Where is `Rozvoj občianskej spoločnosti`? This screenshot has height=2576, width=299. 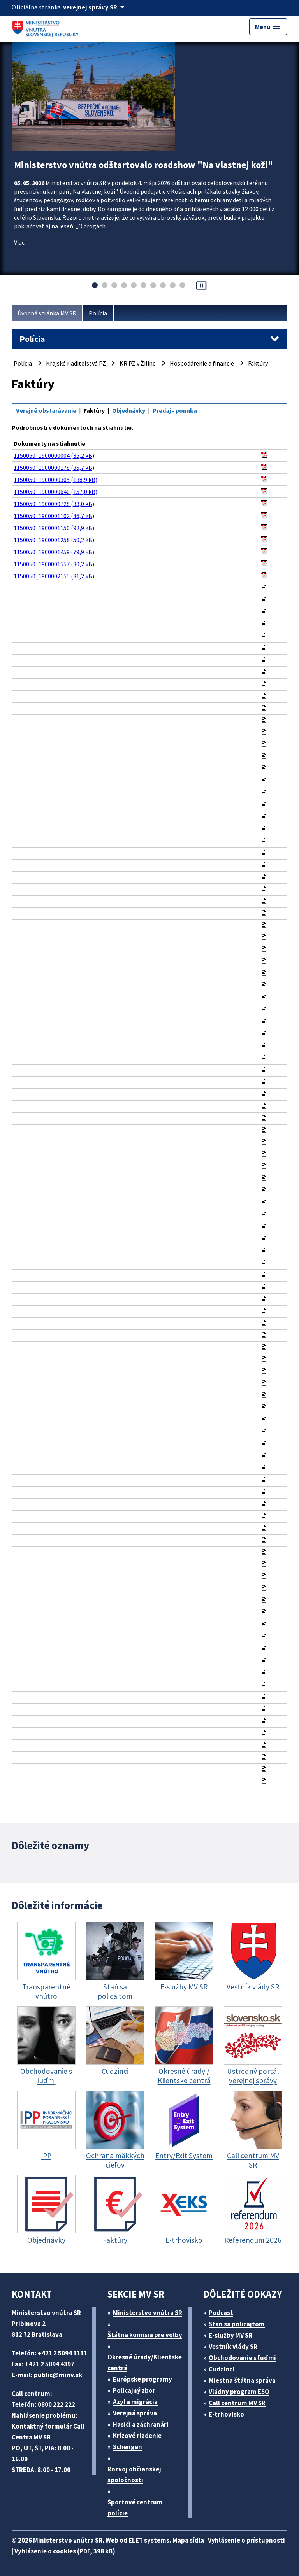 Rozvoj občianskej spoločnosti is located at coordinates (134, 2474).